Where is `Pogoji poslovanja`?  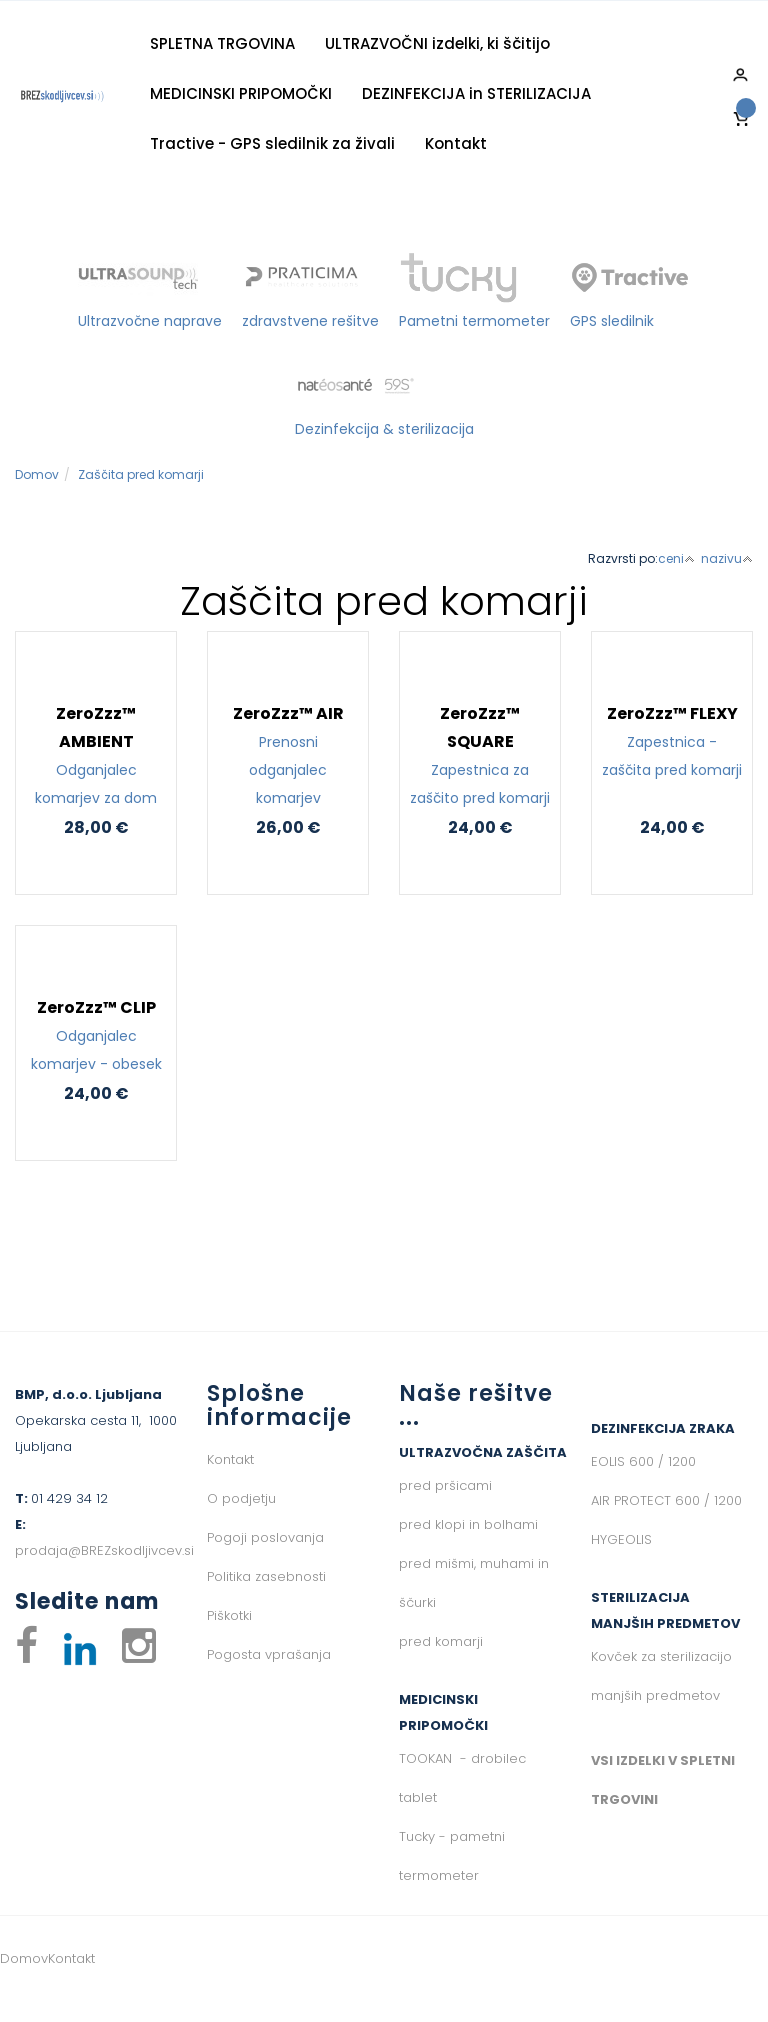 Pogoji poslovanja is located at coordinates (265, 1537).